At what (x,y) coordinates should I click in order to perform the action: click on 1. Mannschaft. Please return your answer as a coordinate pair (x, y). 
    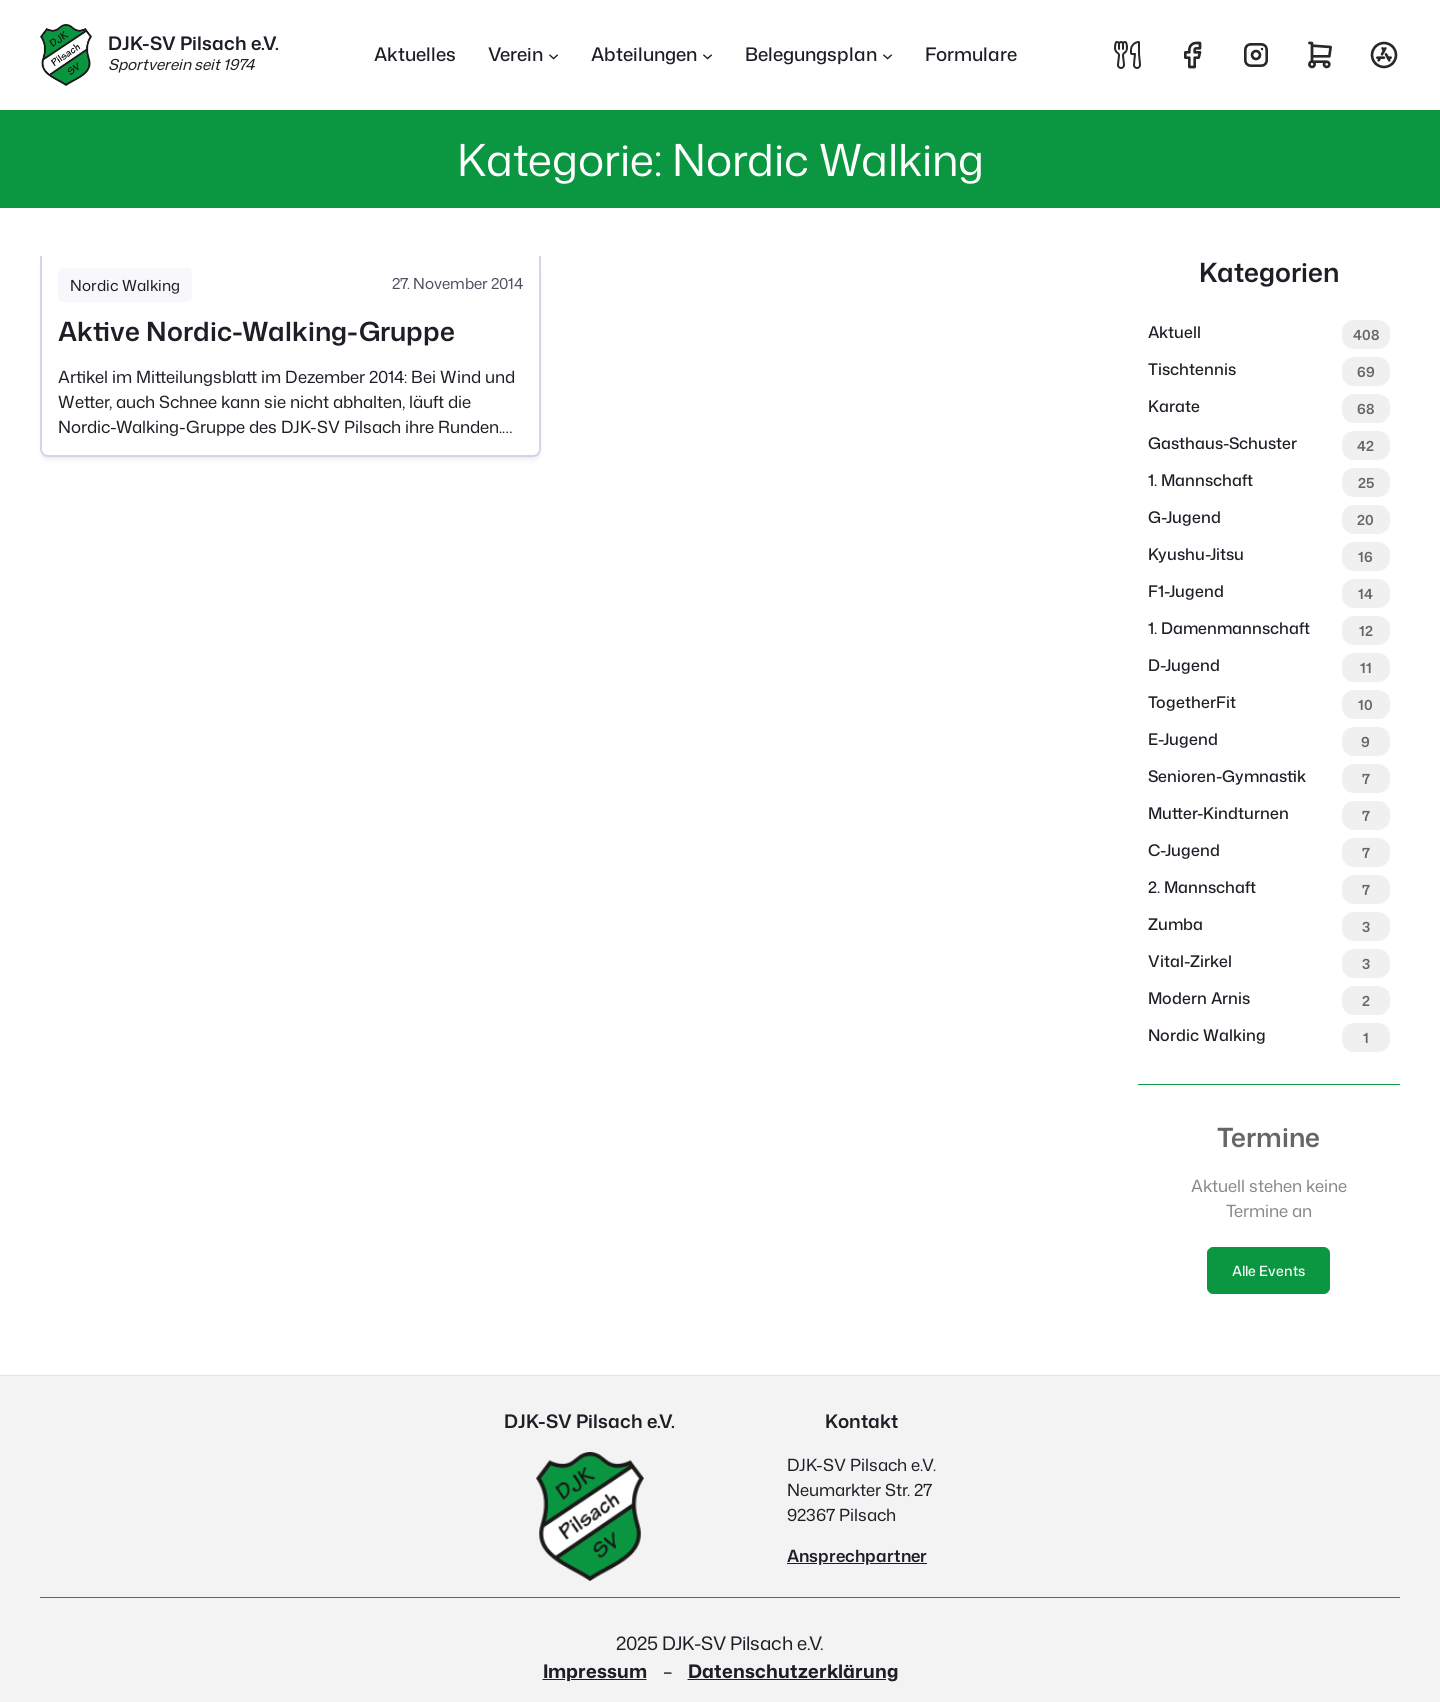
    Looking at the image, I should click on (1200, 480).